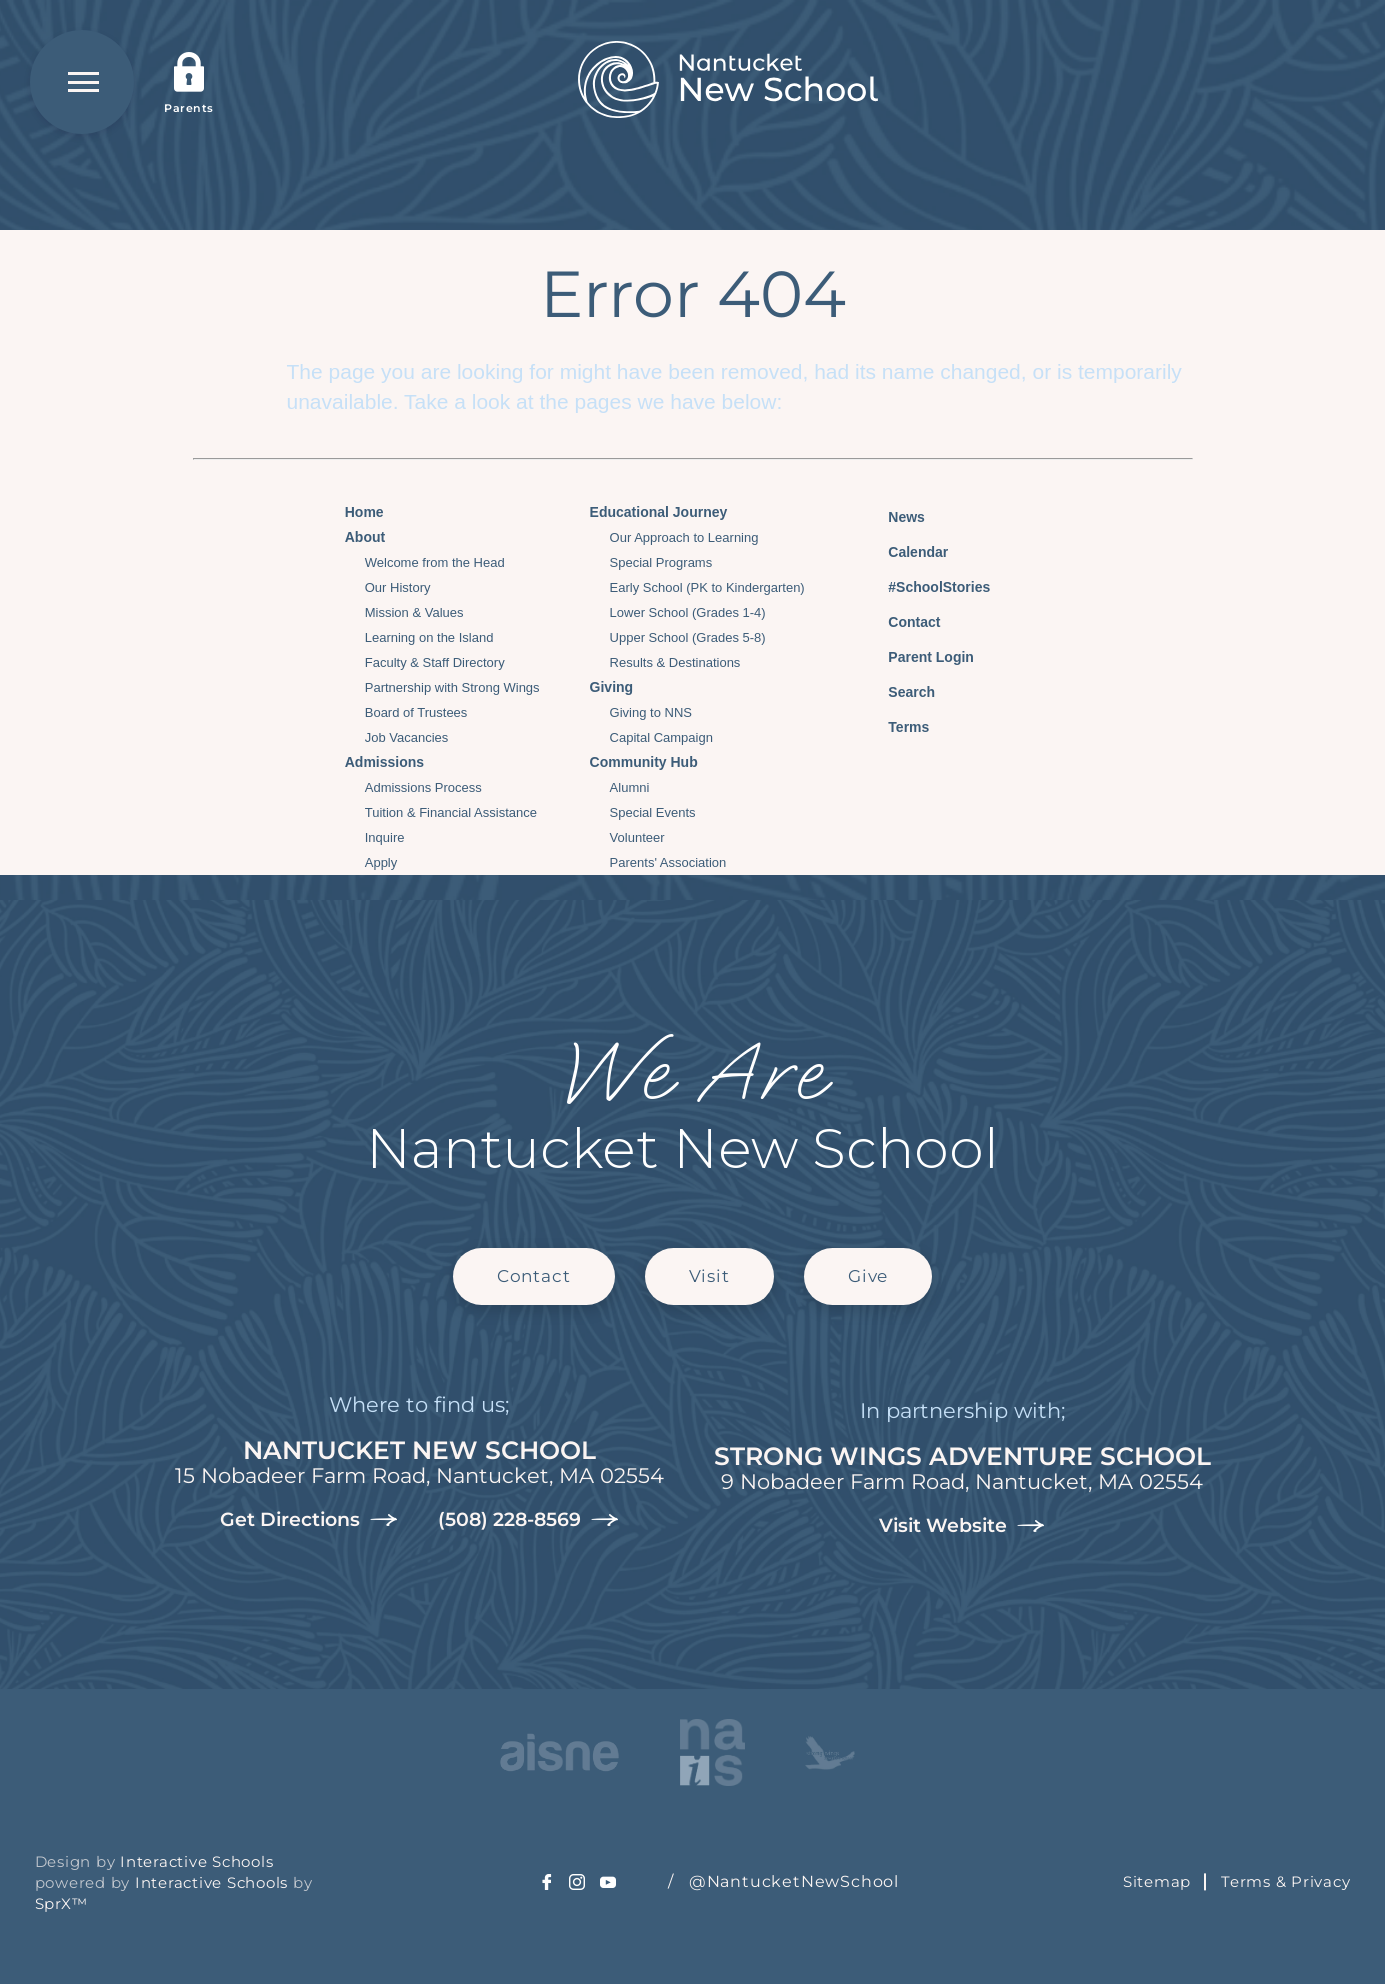 This screenshot has width=1385, height=1984. I want to click on (508) 228-8569, so click(528, 1520).